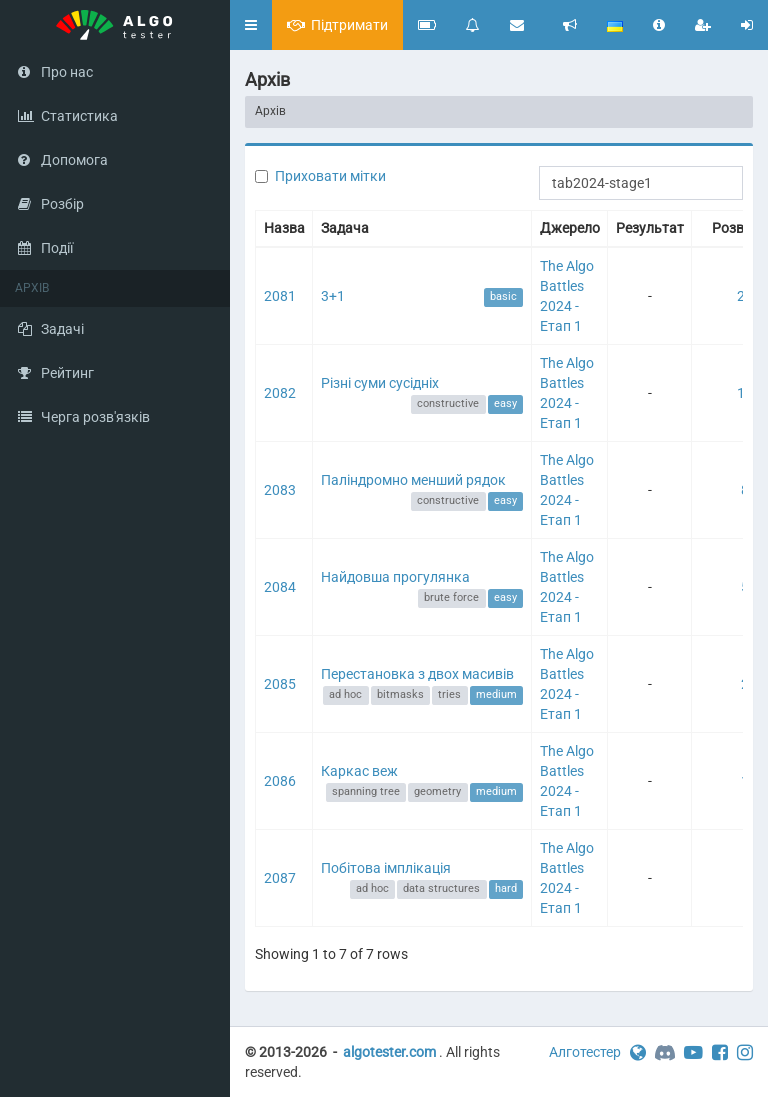  What do you see at coordinates (359, 771) in the screenshot?
I see `Каркас веж` at bounding box center [359, 771].